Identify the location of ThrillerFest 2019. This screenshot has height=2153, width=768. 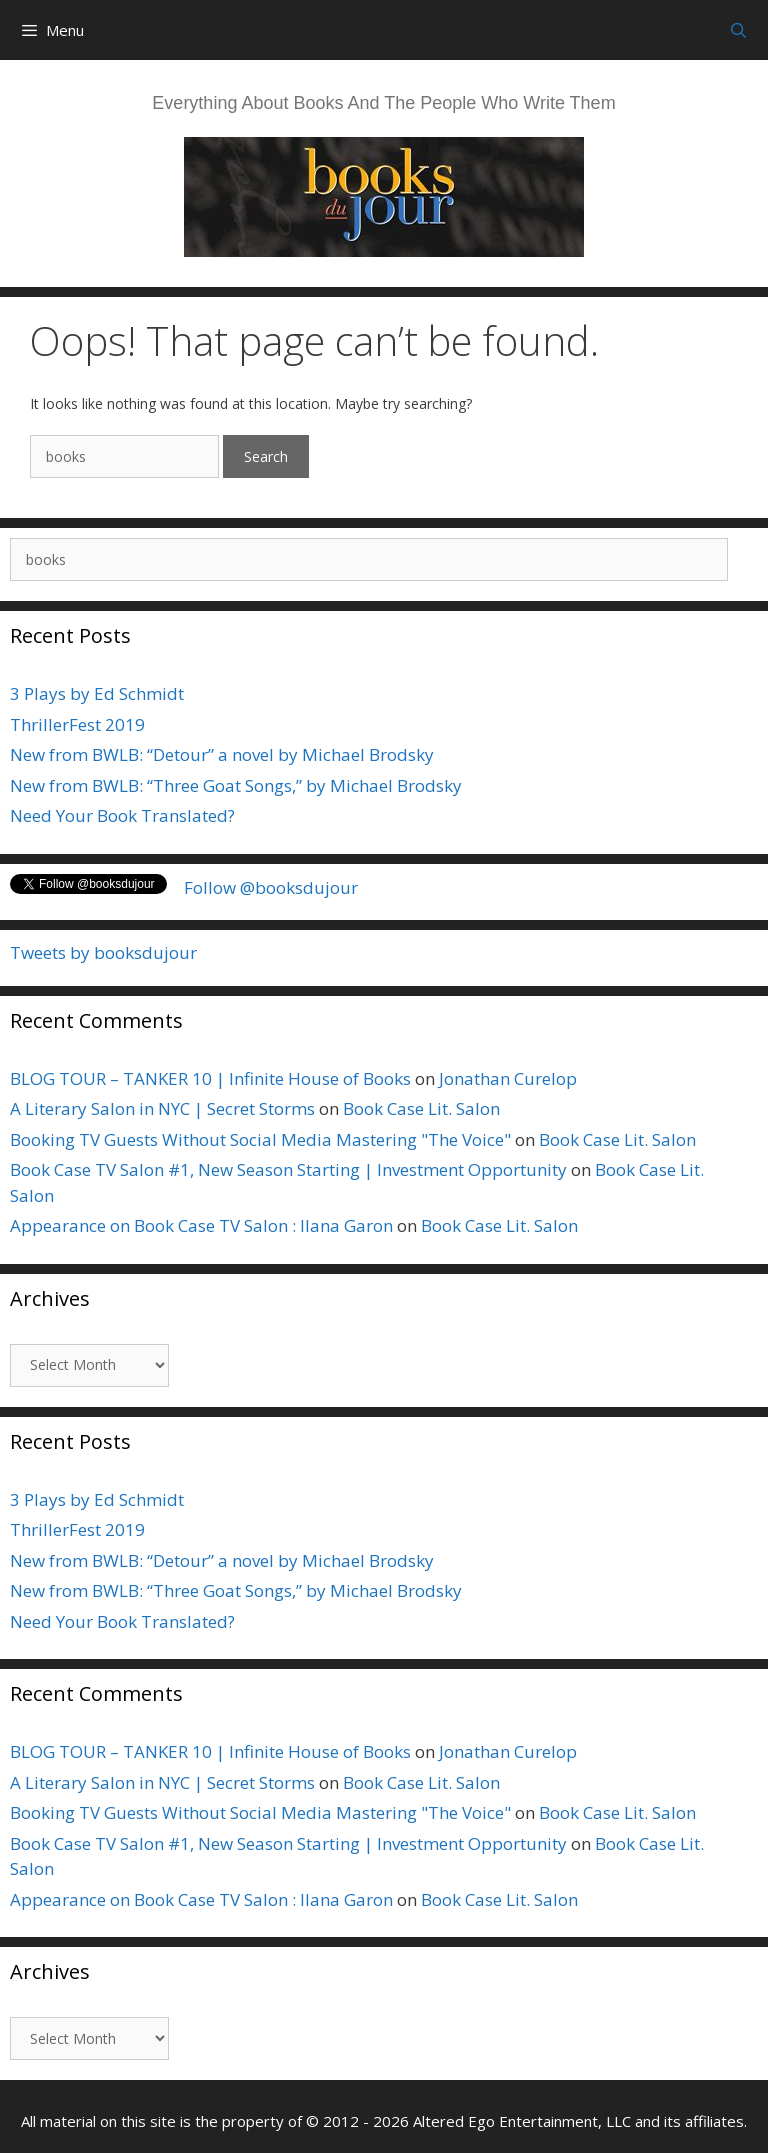
(77, 724).